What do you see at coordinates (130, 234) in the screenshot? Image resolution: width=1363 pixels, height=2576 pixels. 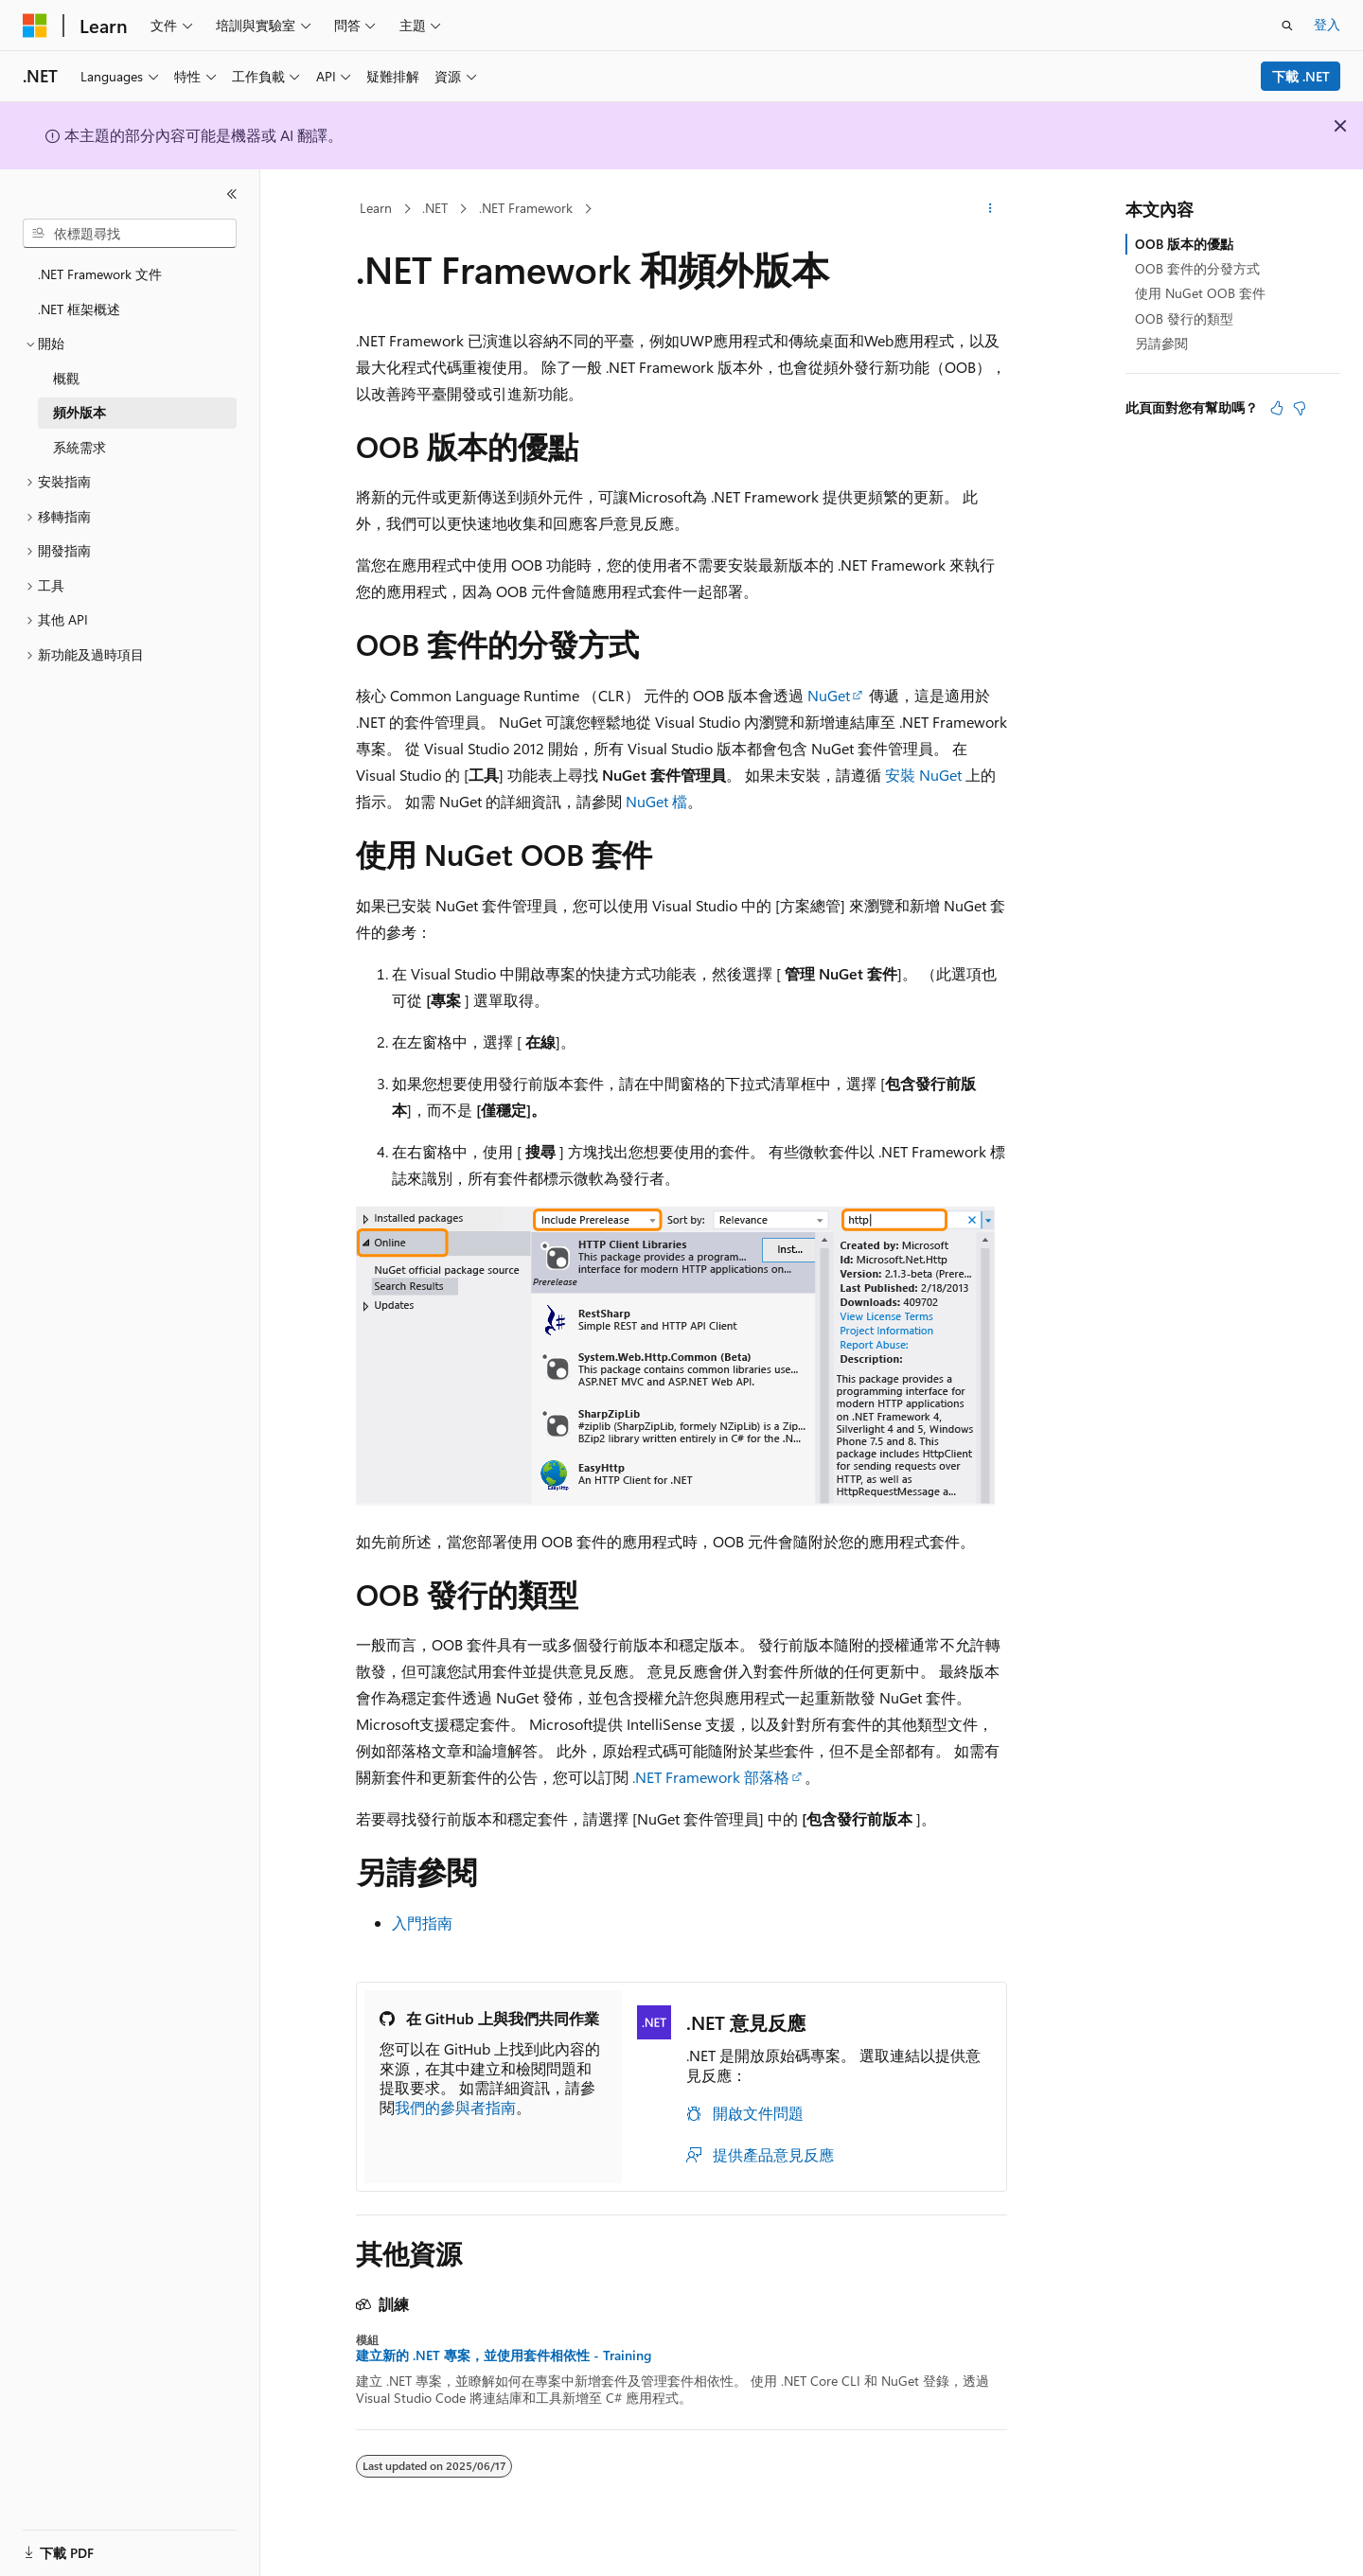 I see `[combobox]` at bounding box center [130, 234].